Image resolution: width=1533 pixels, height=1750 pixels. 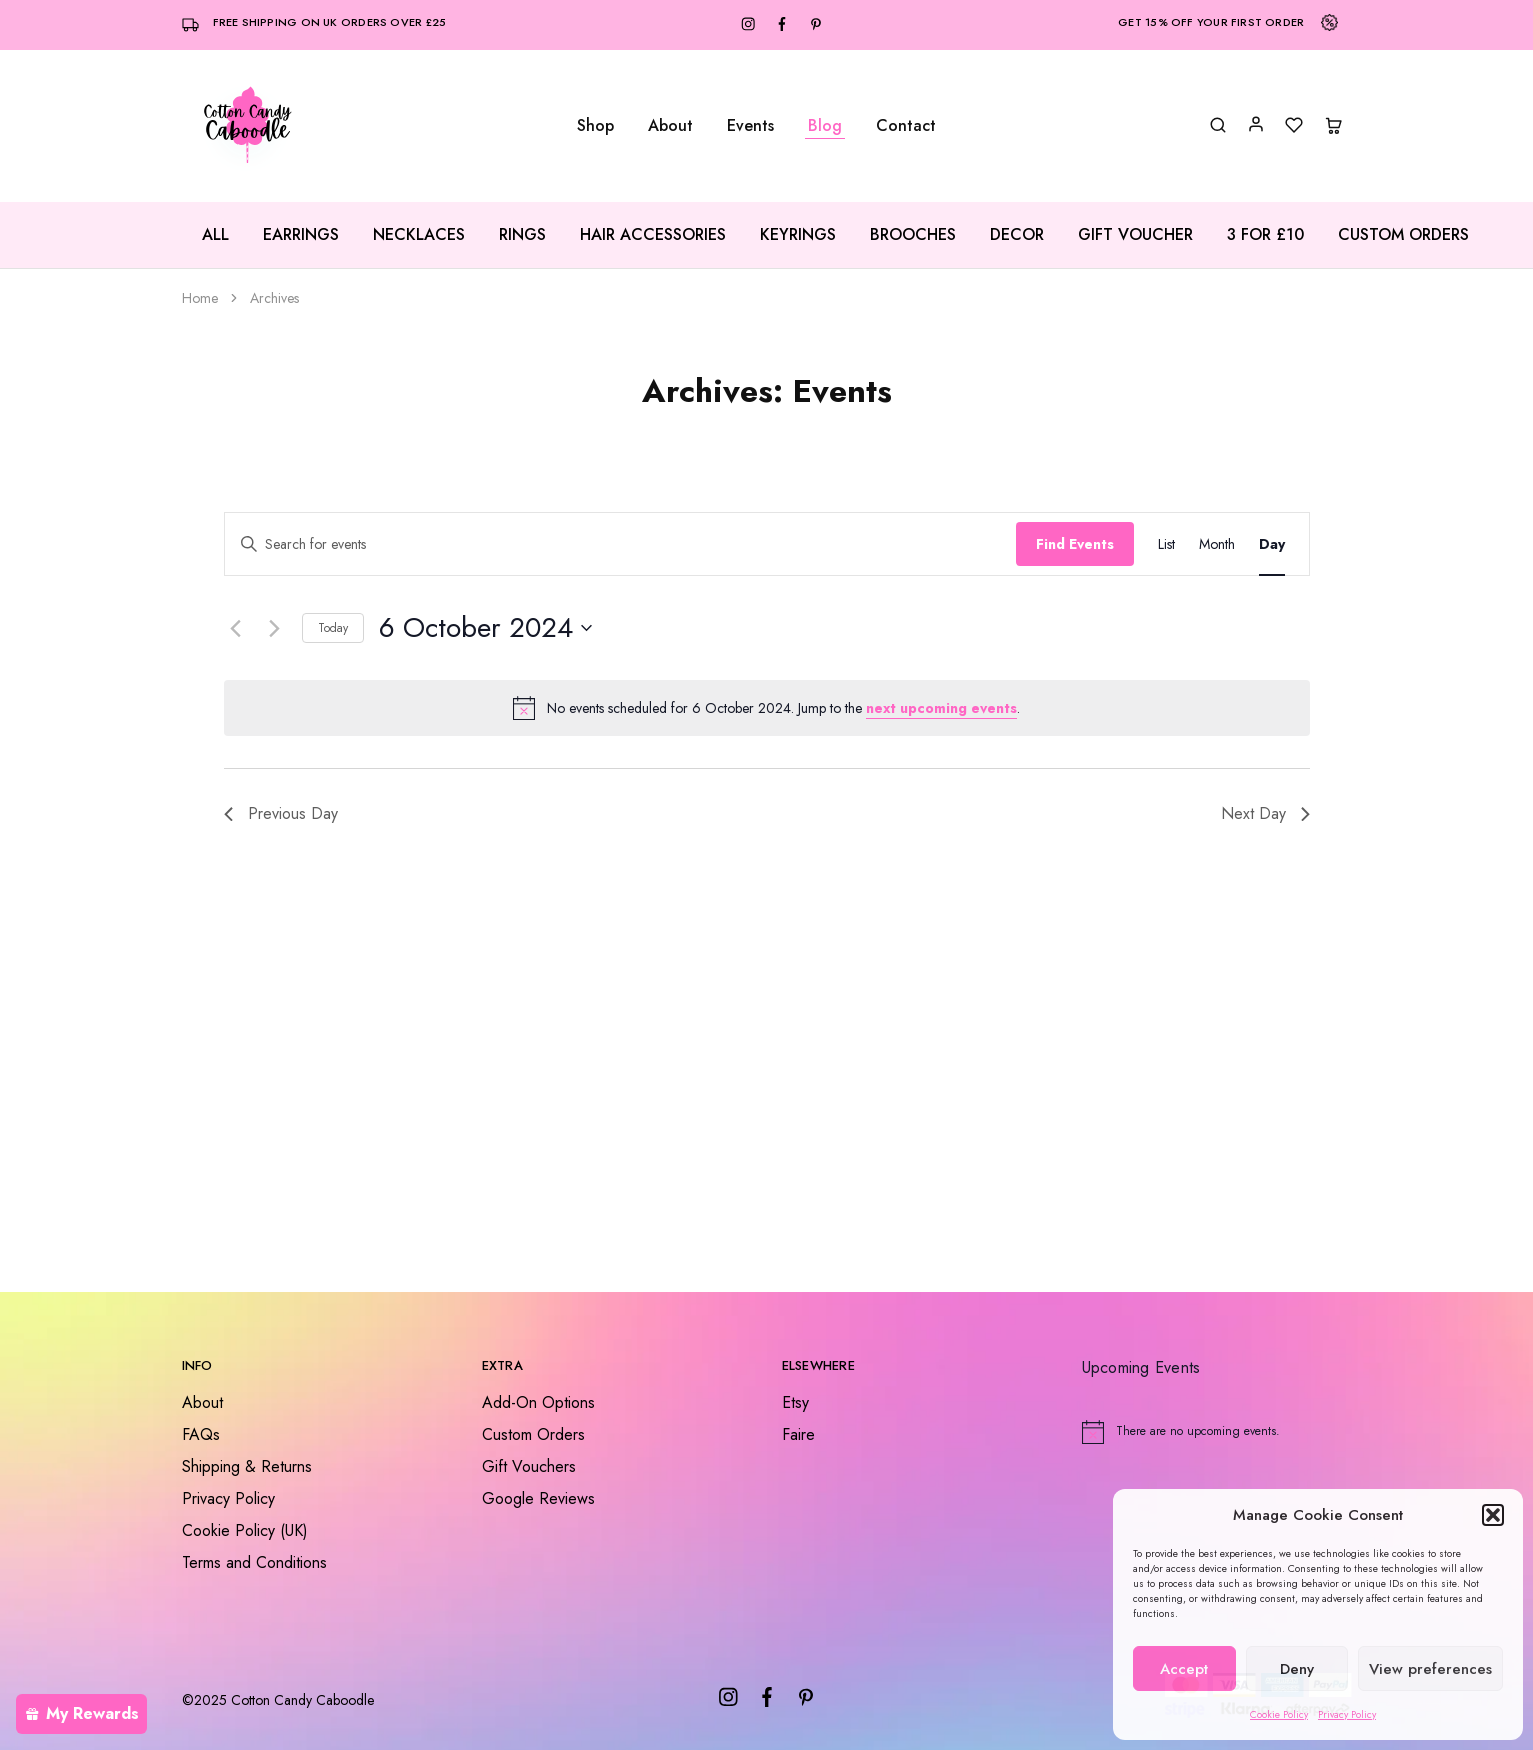 What do you see at coordinates (245, 1530) in the screenshot?
I see `Cookie Policy (UK)` at bounding box center [245, 1530].